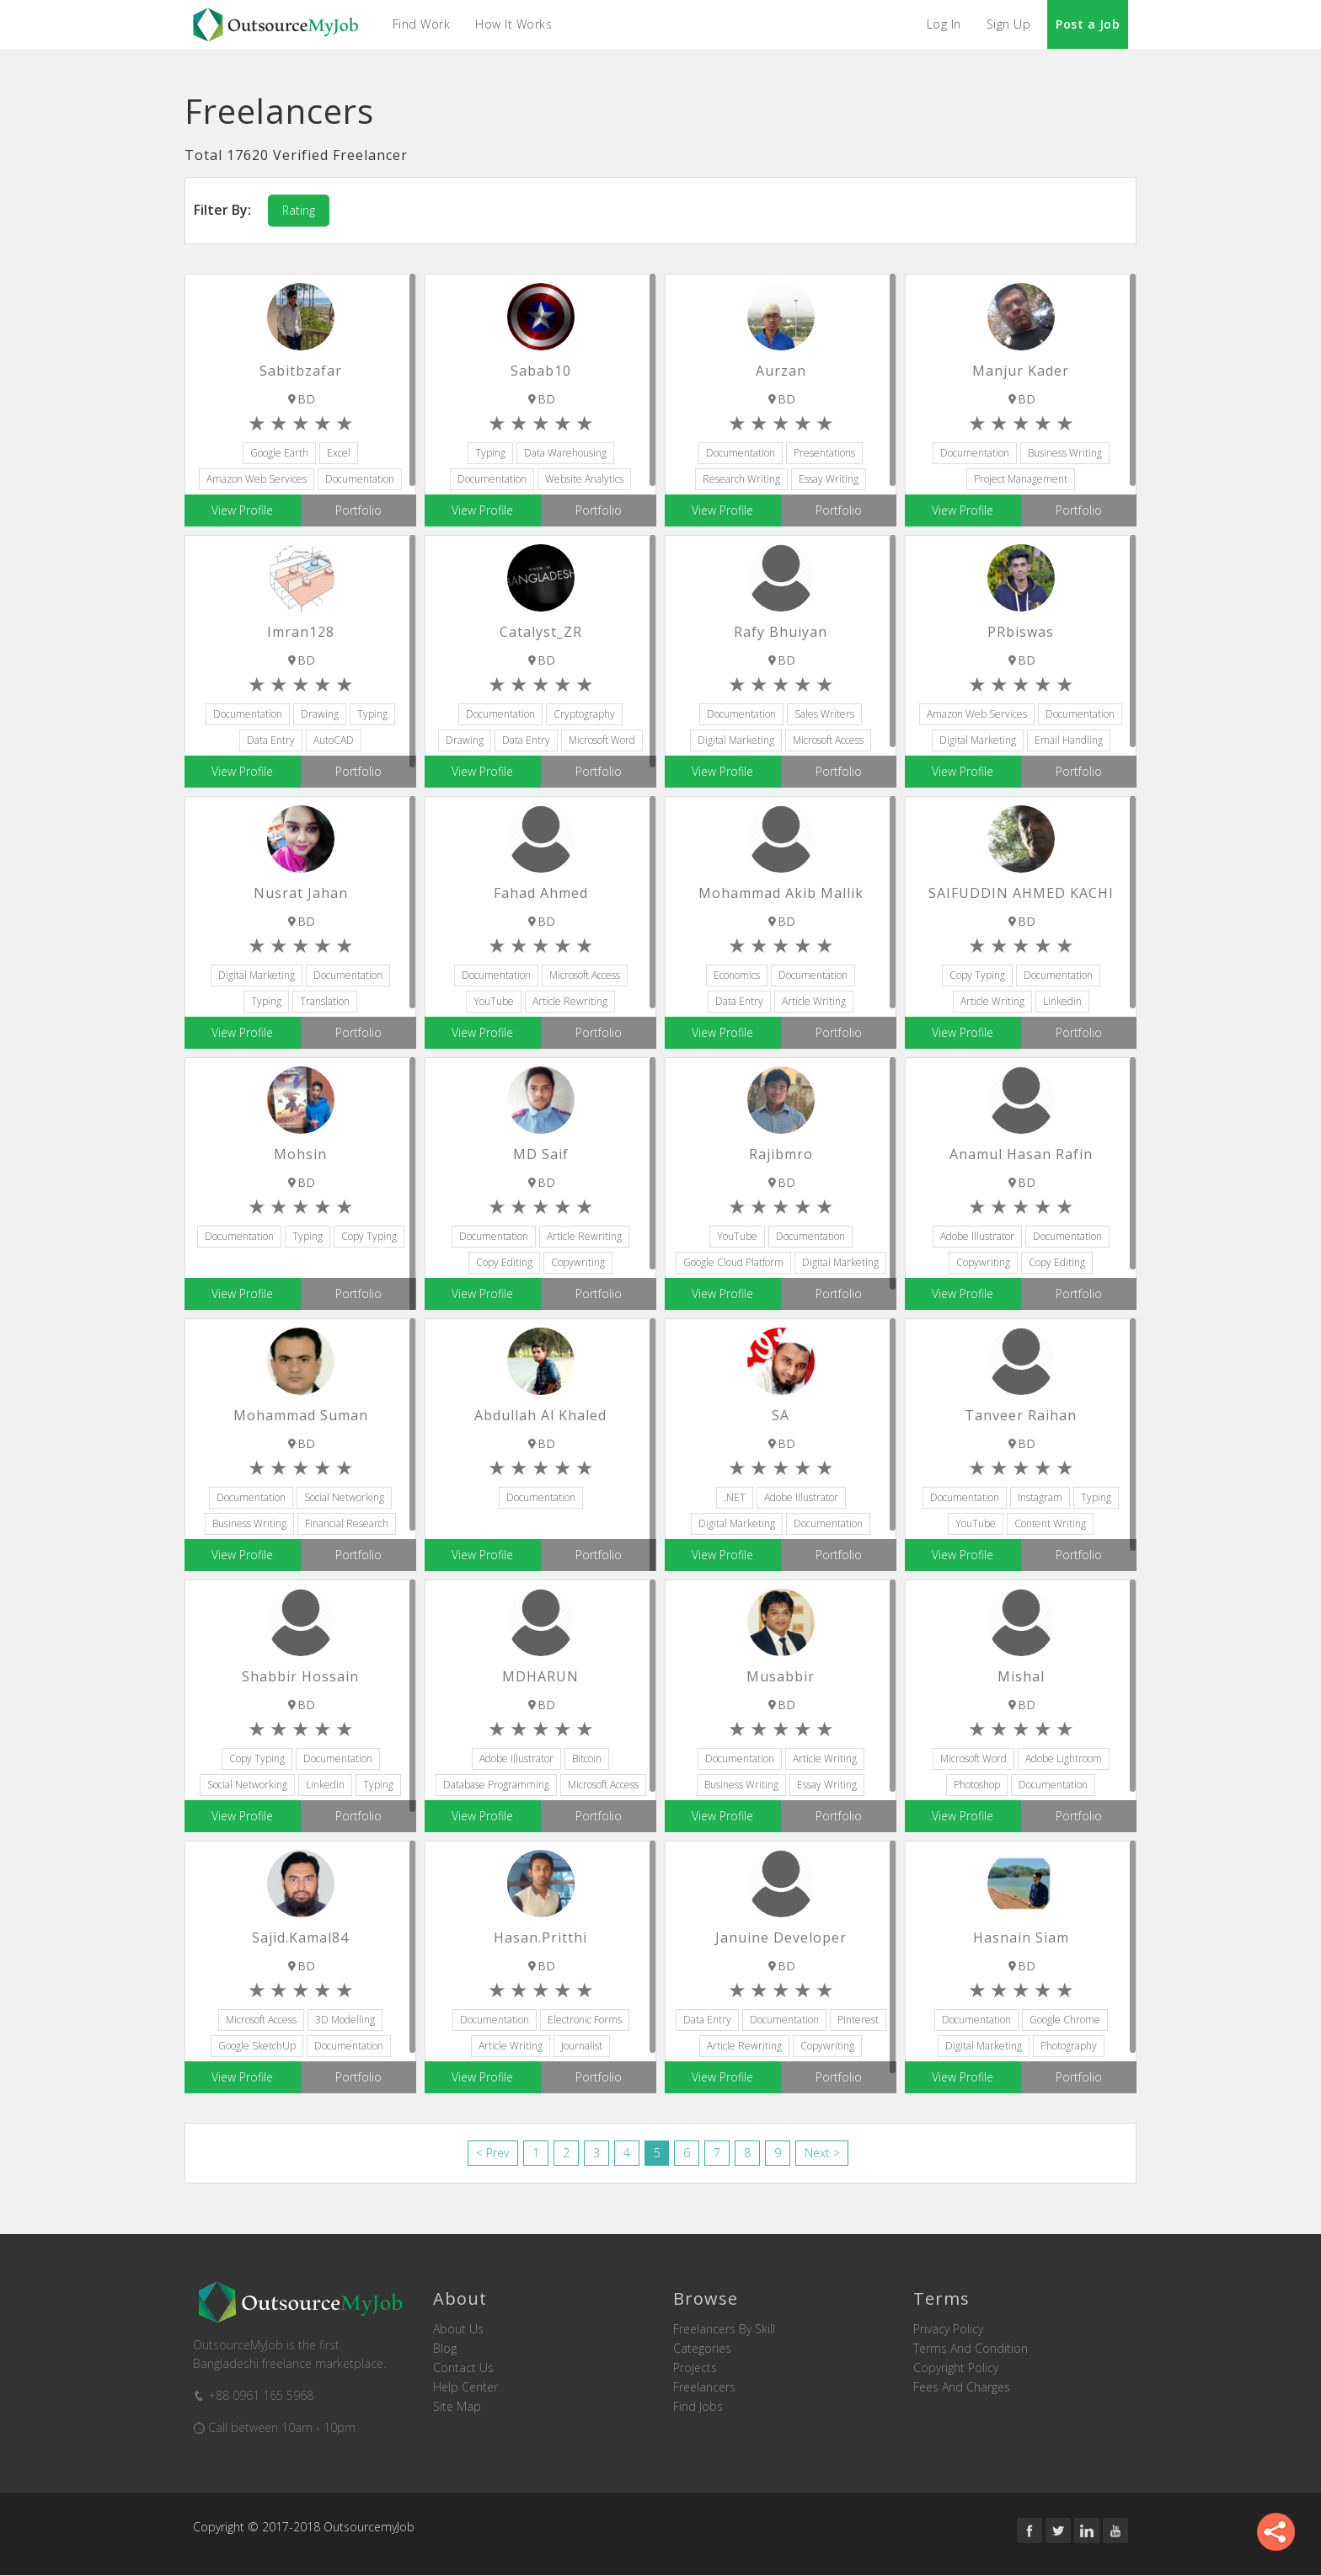 This screenshot has height=2576, width=1321. I want to click on Copywriting, so click(578, 1262).